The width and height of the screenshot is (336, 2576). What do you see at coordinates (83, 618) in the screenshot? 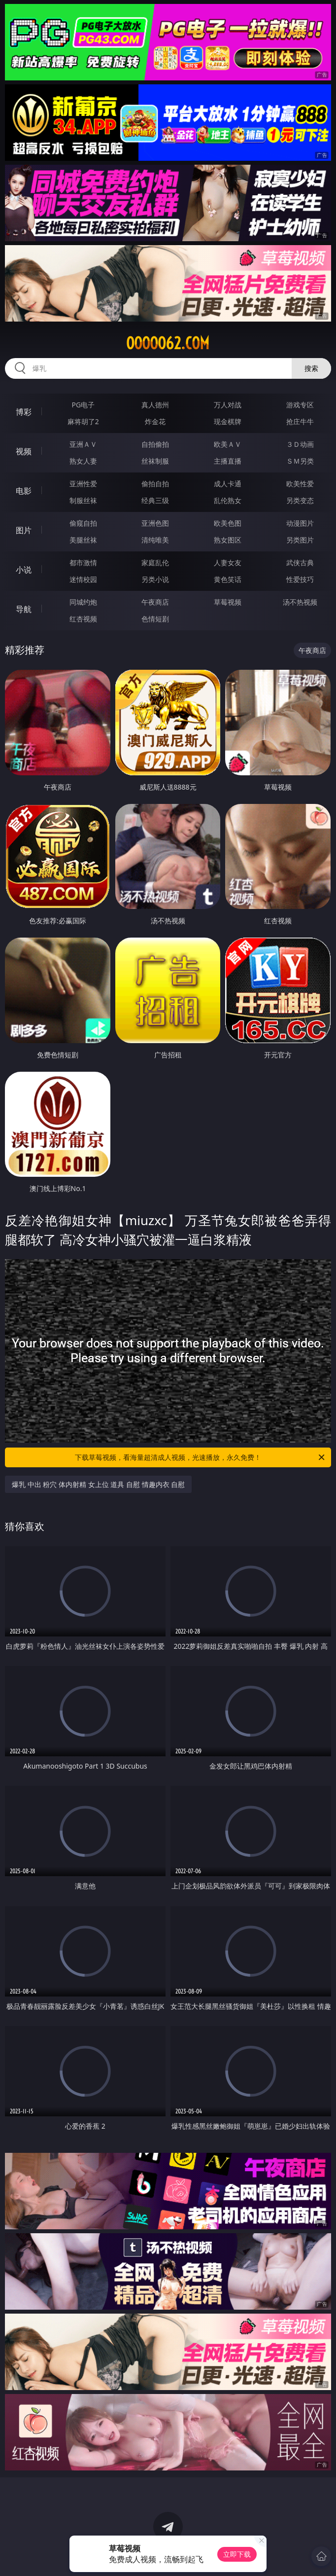
I see `红杏视频` at bounding box center [83, 618].